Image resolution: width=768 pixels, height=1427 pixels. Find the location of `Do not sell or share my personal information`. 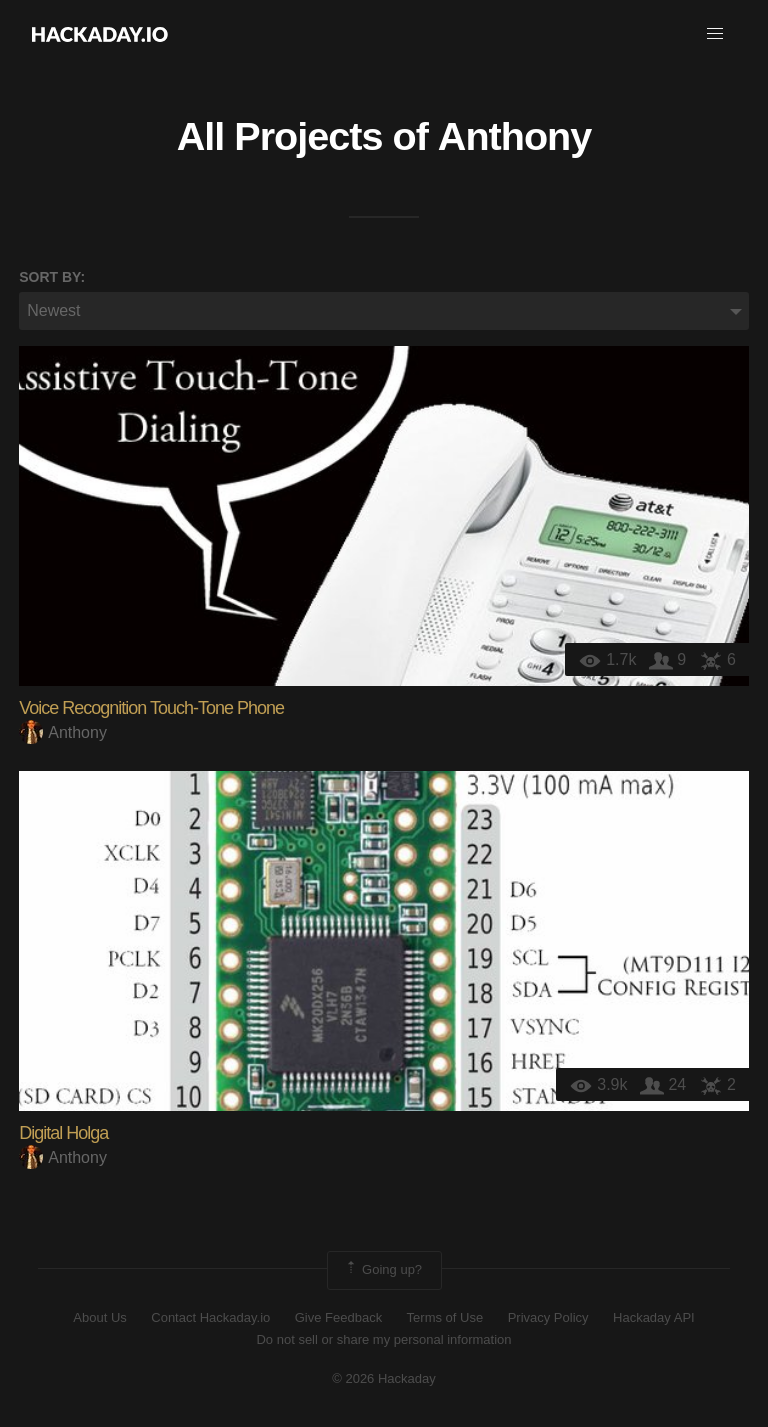

Do not sell or share my personal information is located at coordinates (383, 1339).